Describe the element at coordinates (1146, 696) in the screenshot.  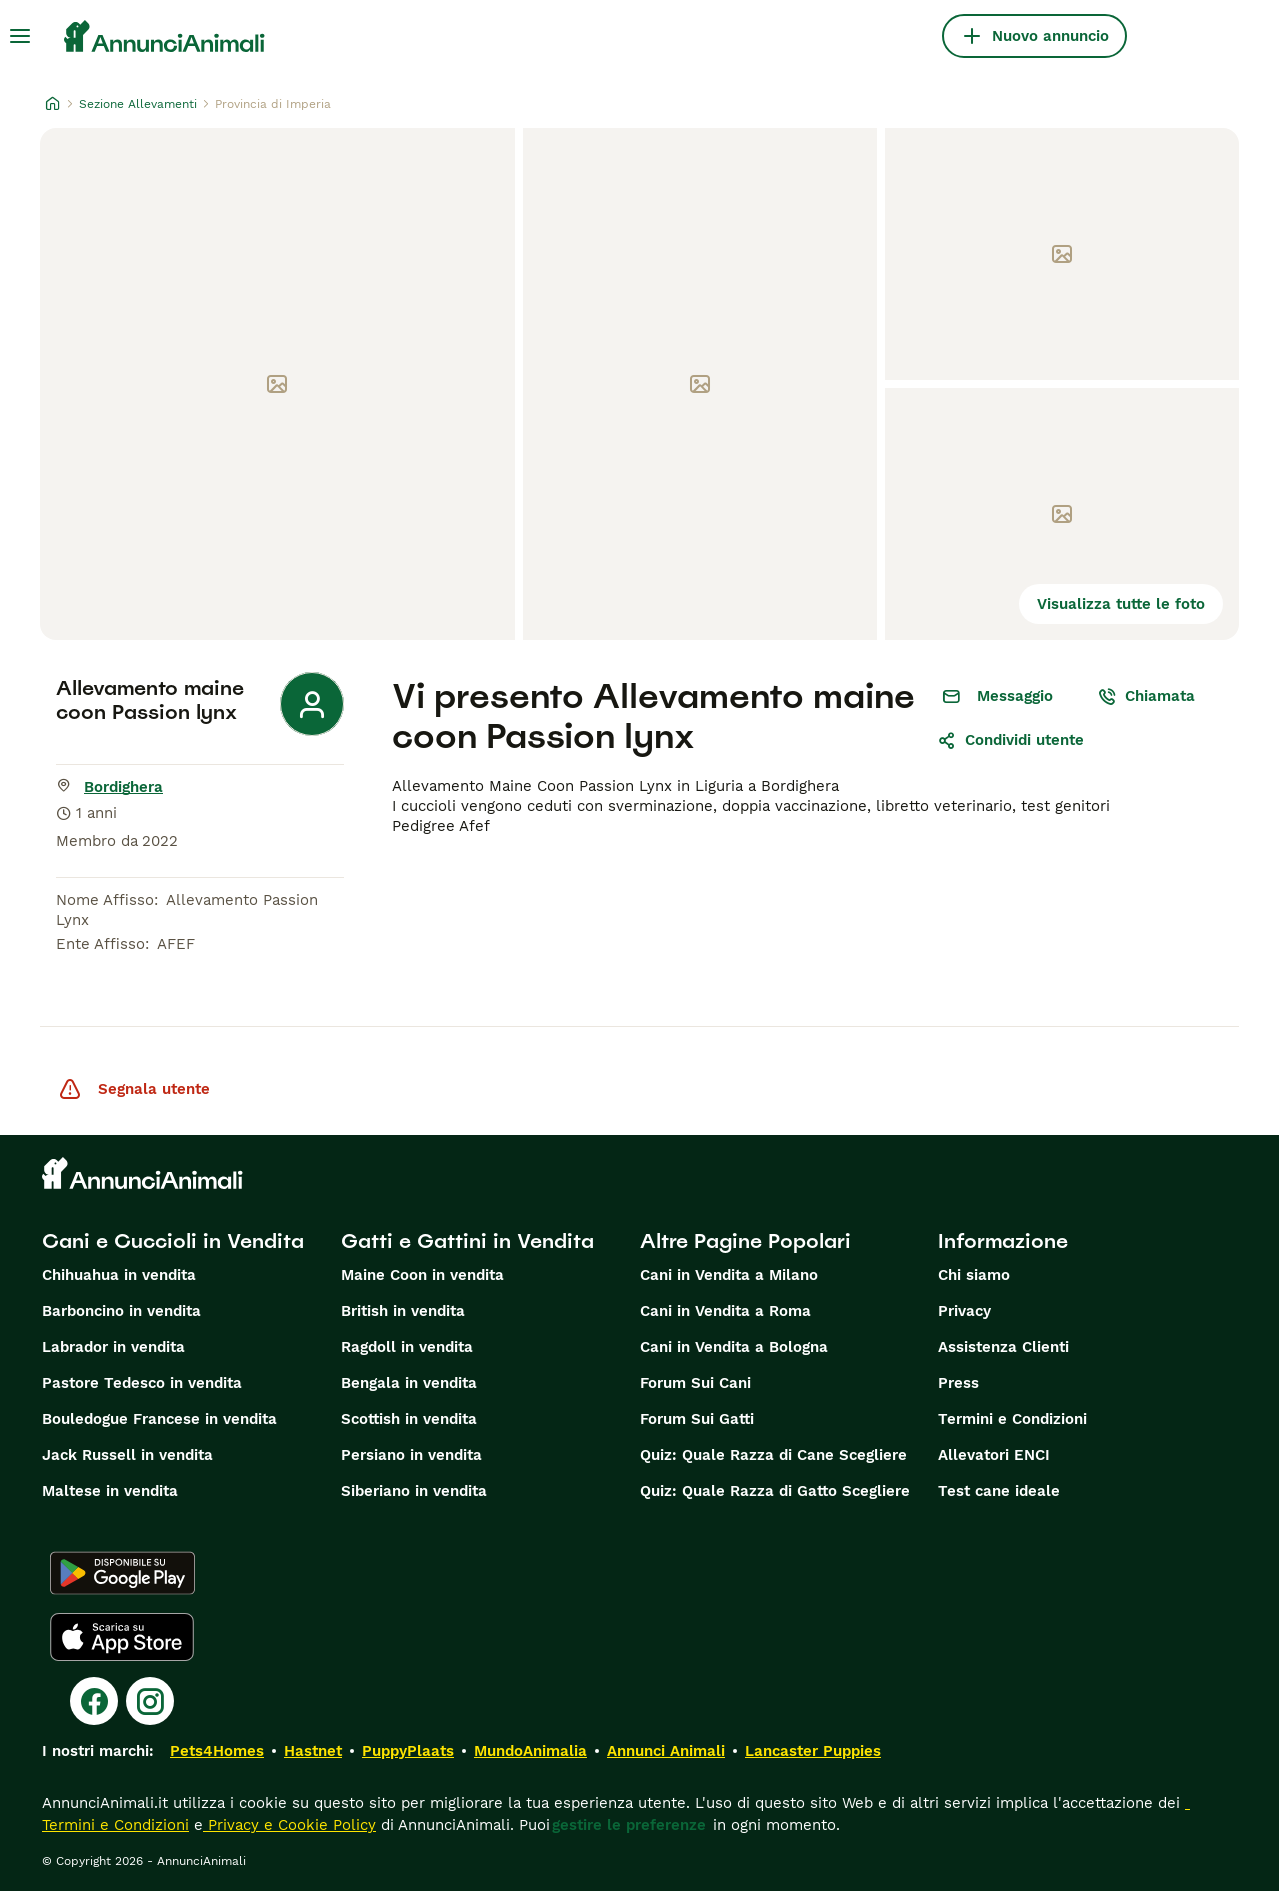
I see `Chiamata` at that location.